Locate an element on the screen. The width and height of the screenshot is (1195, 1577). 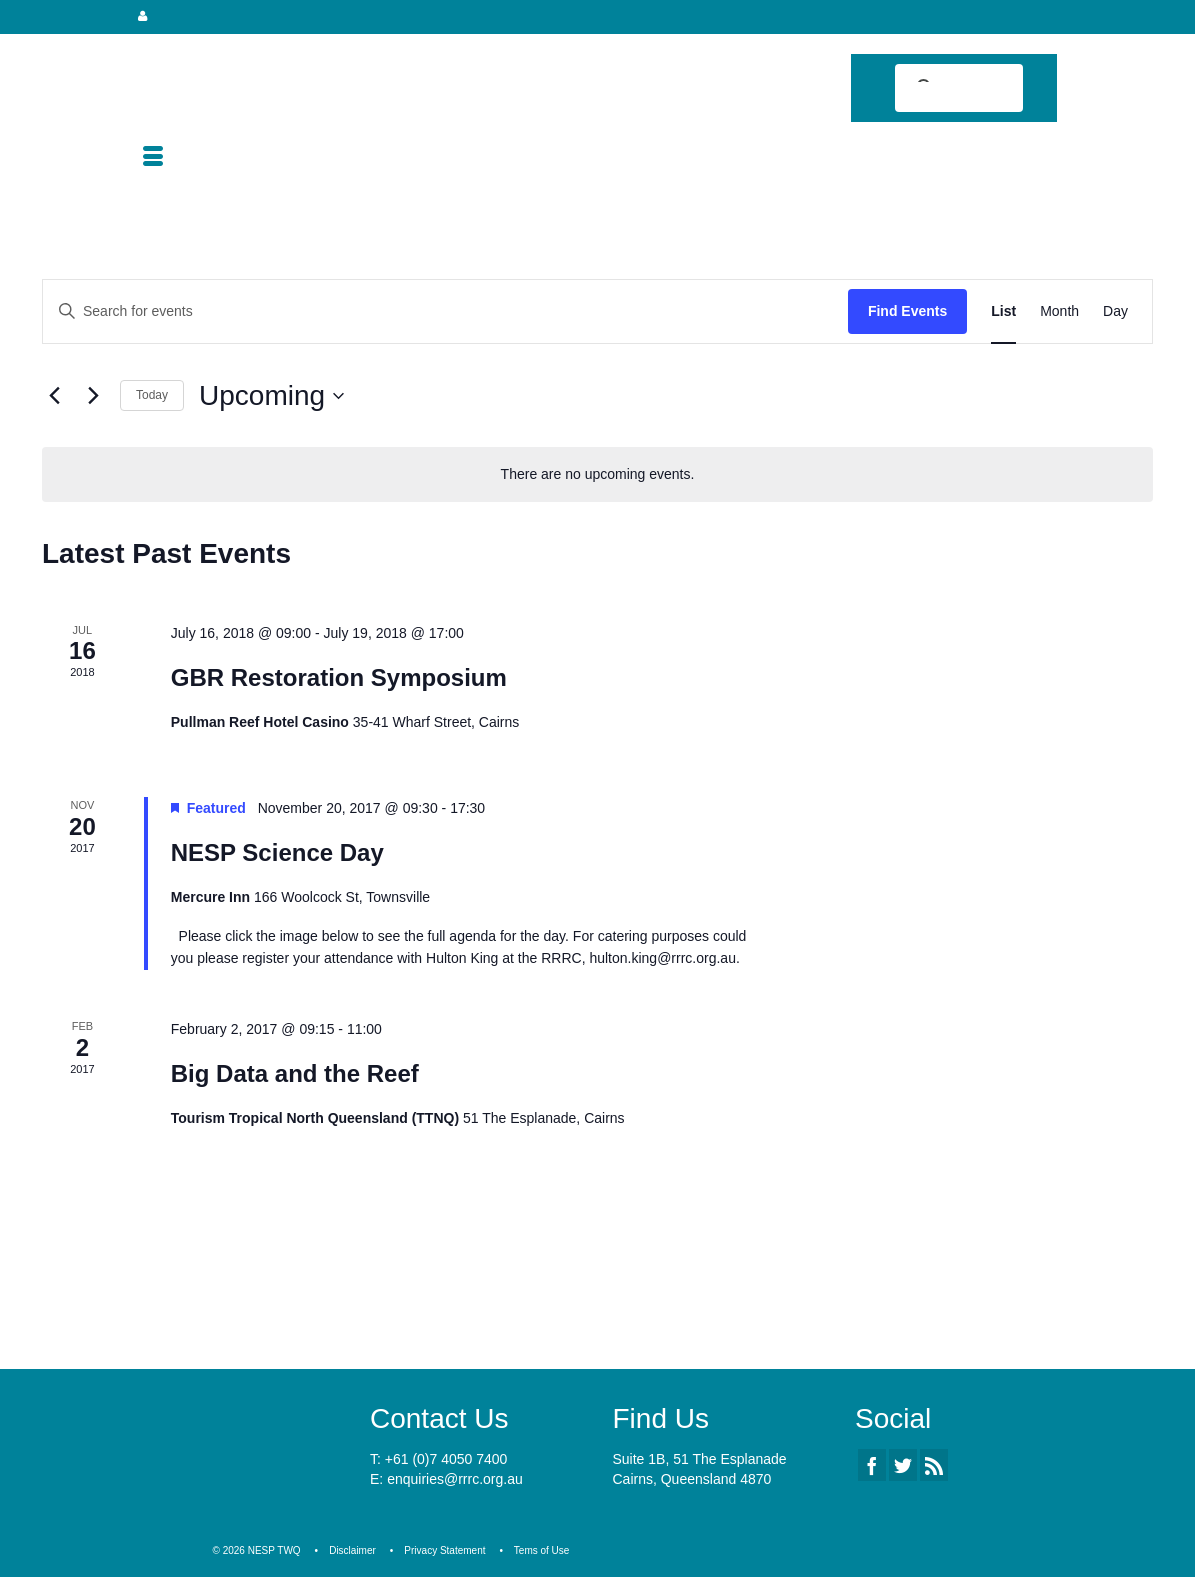
[Enter Keyword. Search for events by Keyword.] is located at coordinates (445, 311).